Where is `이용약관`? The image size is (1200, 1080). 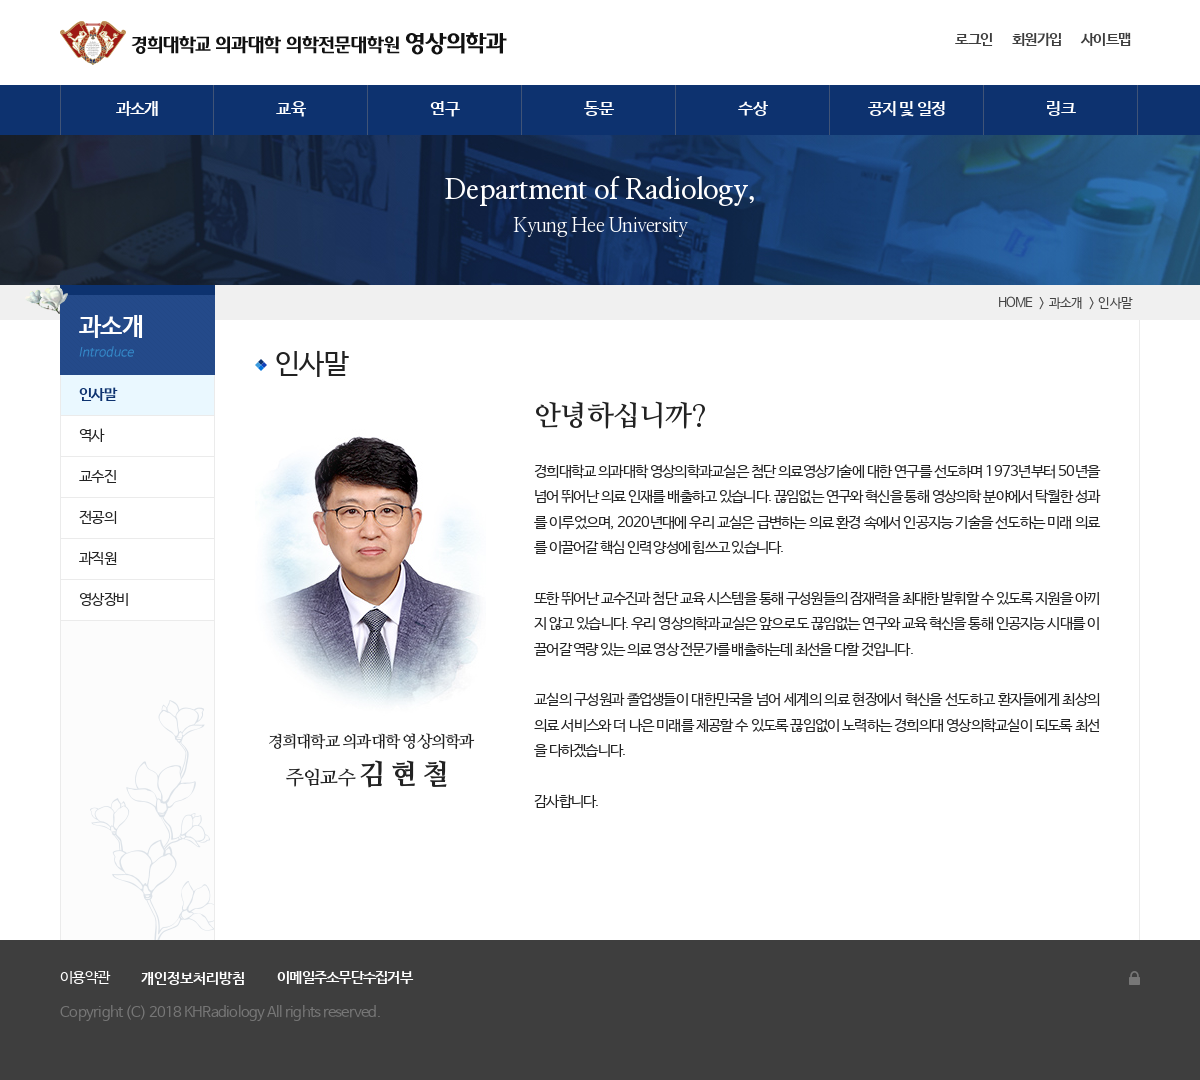 이용약관 is located at coordinates (84, 977).